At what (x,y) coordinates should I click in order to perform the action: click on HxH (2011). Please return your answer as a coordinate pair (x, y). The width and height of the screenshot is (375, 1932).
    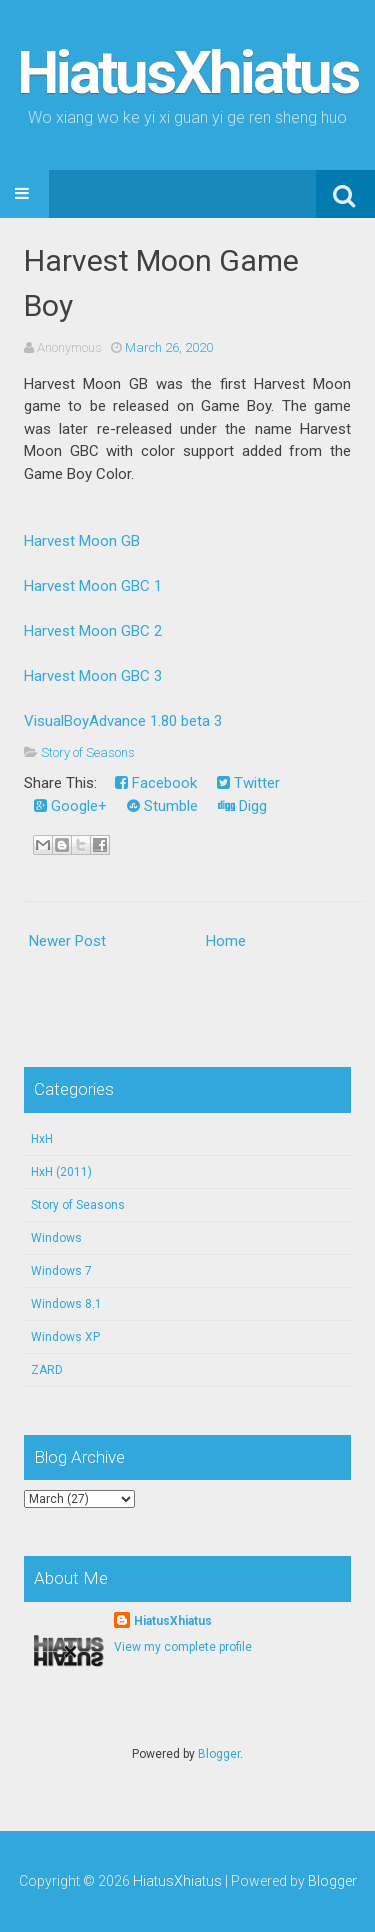
    Looking at the image, I should click on (61, 1172).